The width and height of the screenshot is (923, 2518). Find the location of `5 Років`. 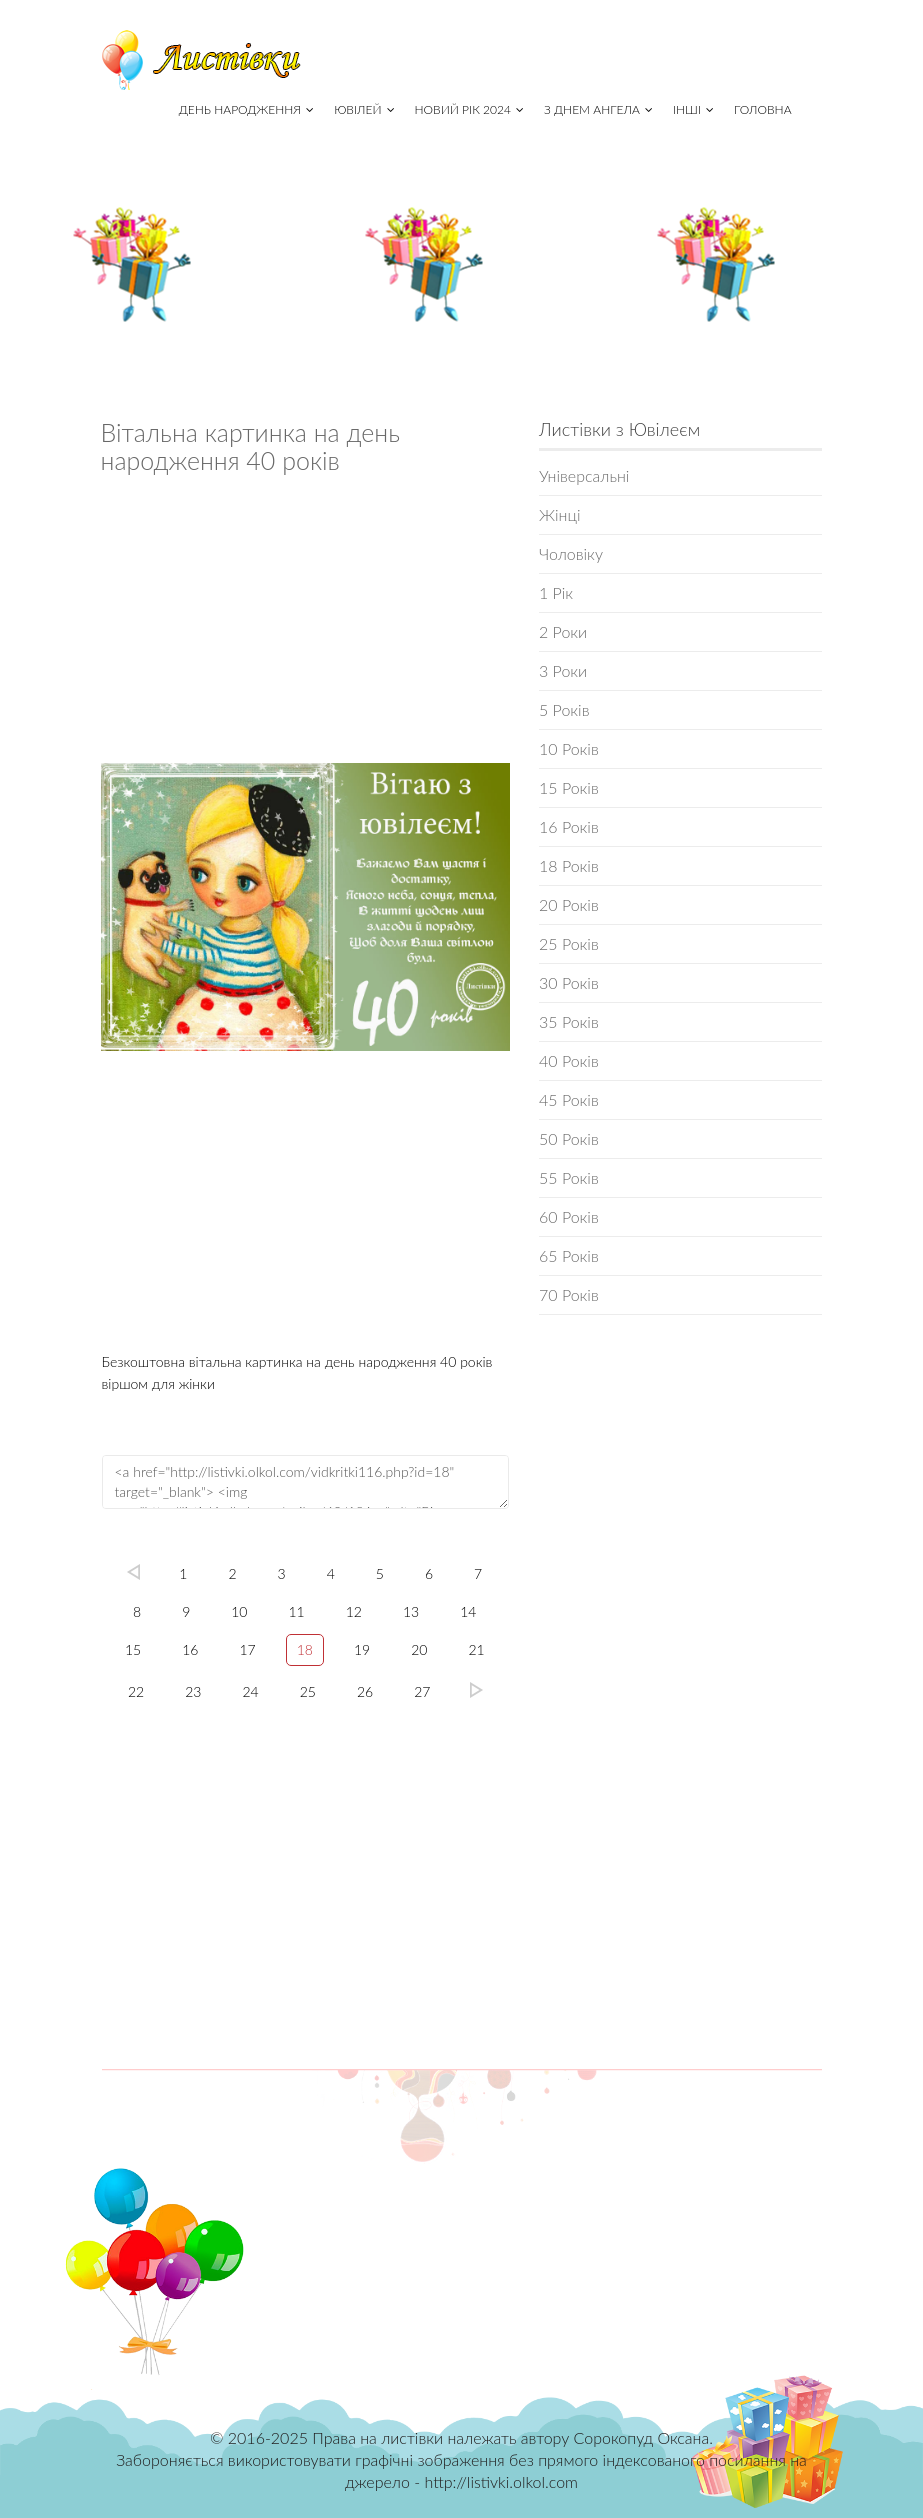

5 Років is located at coordinates (564, 709).